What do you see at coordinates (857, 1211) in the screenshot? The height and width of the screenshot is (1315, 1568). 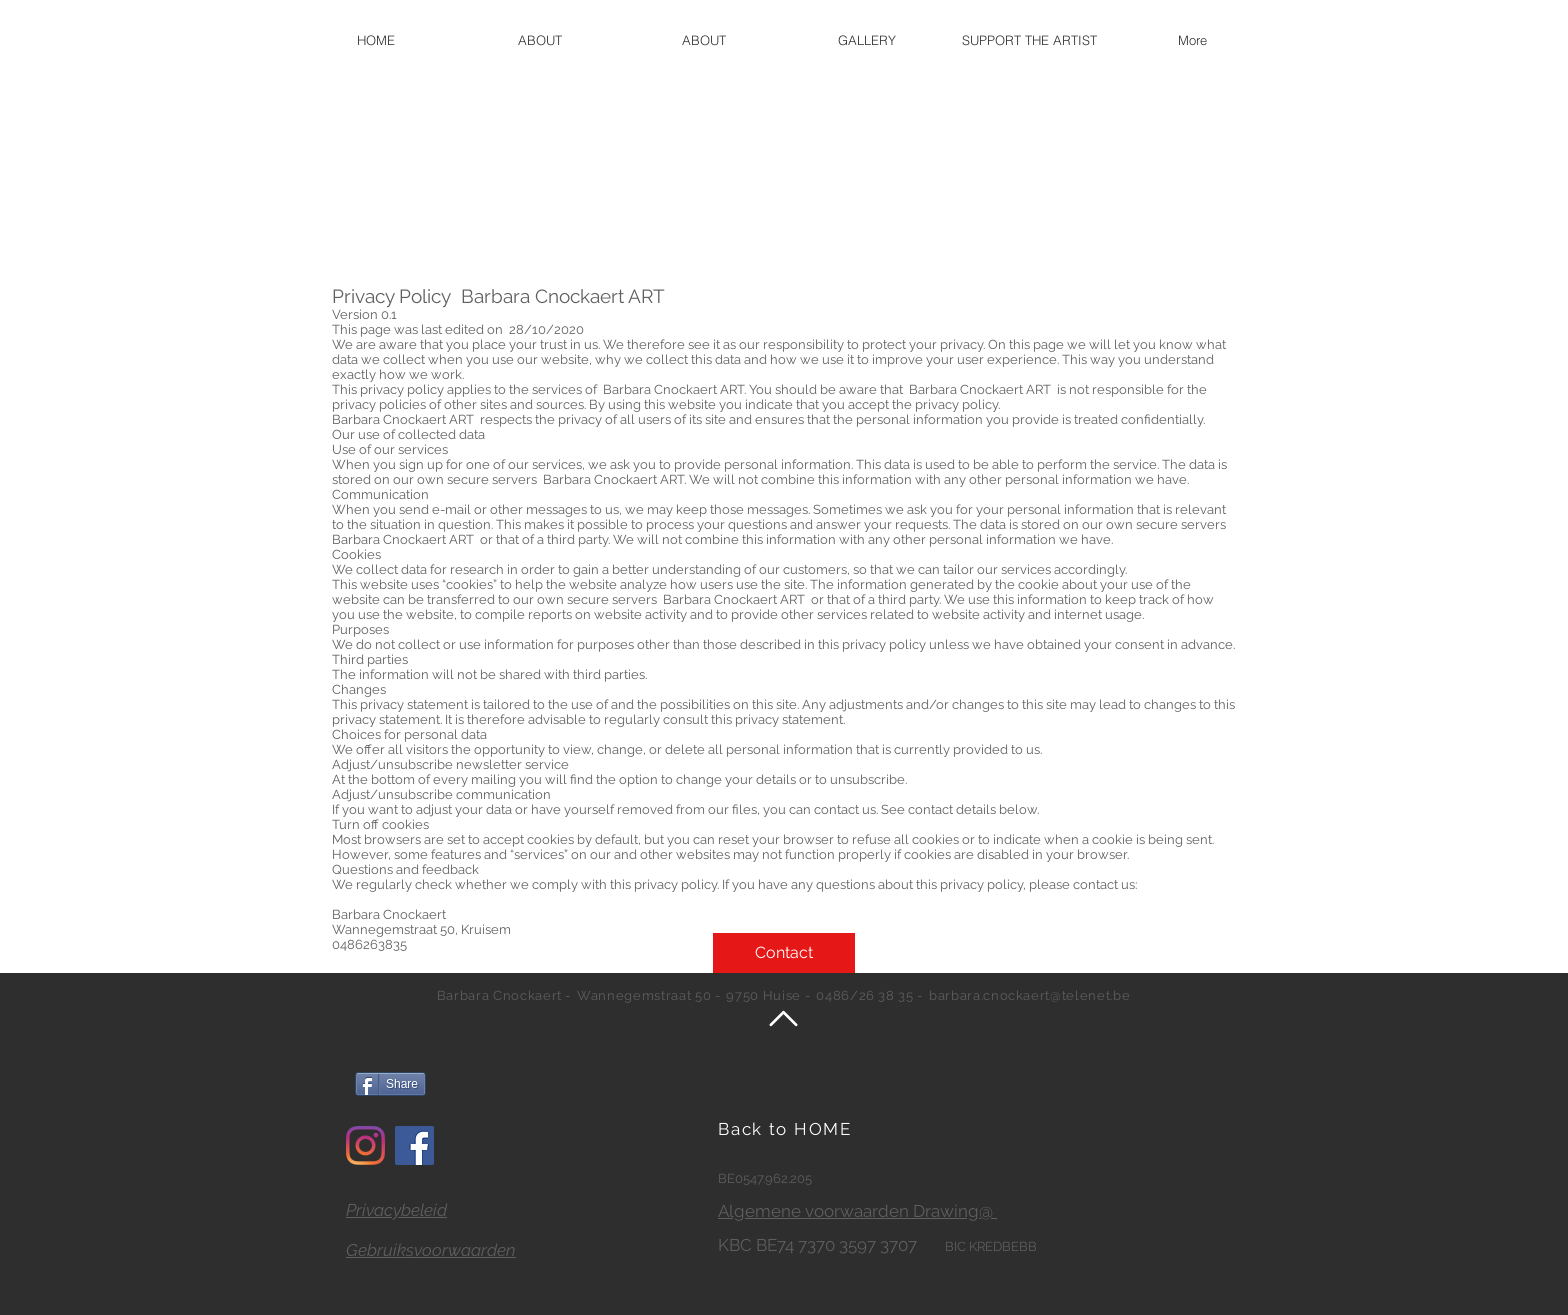 I see `Algemene voorwaarden Drawing@` at bounding box center [857, 1211].